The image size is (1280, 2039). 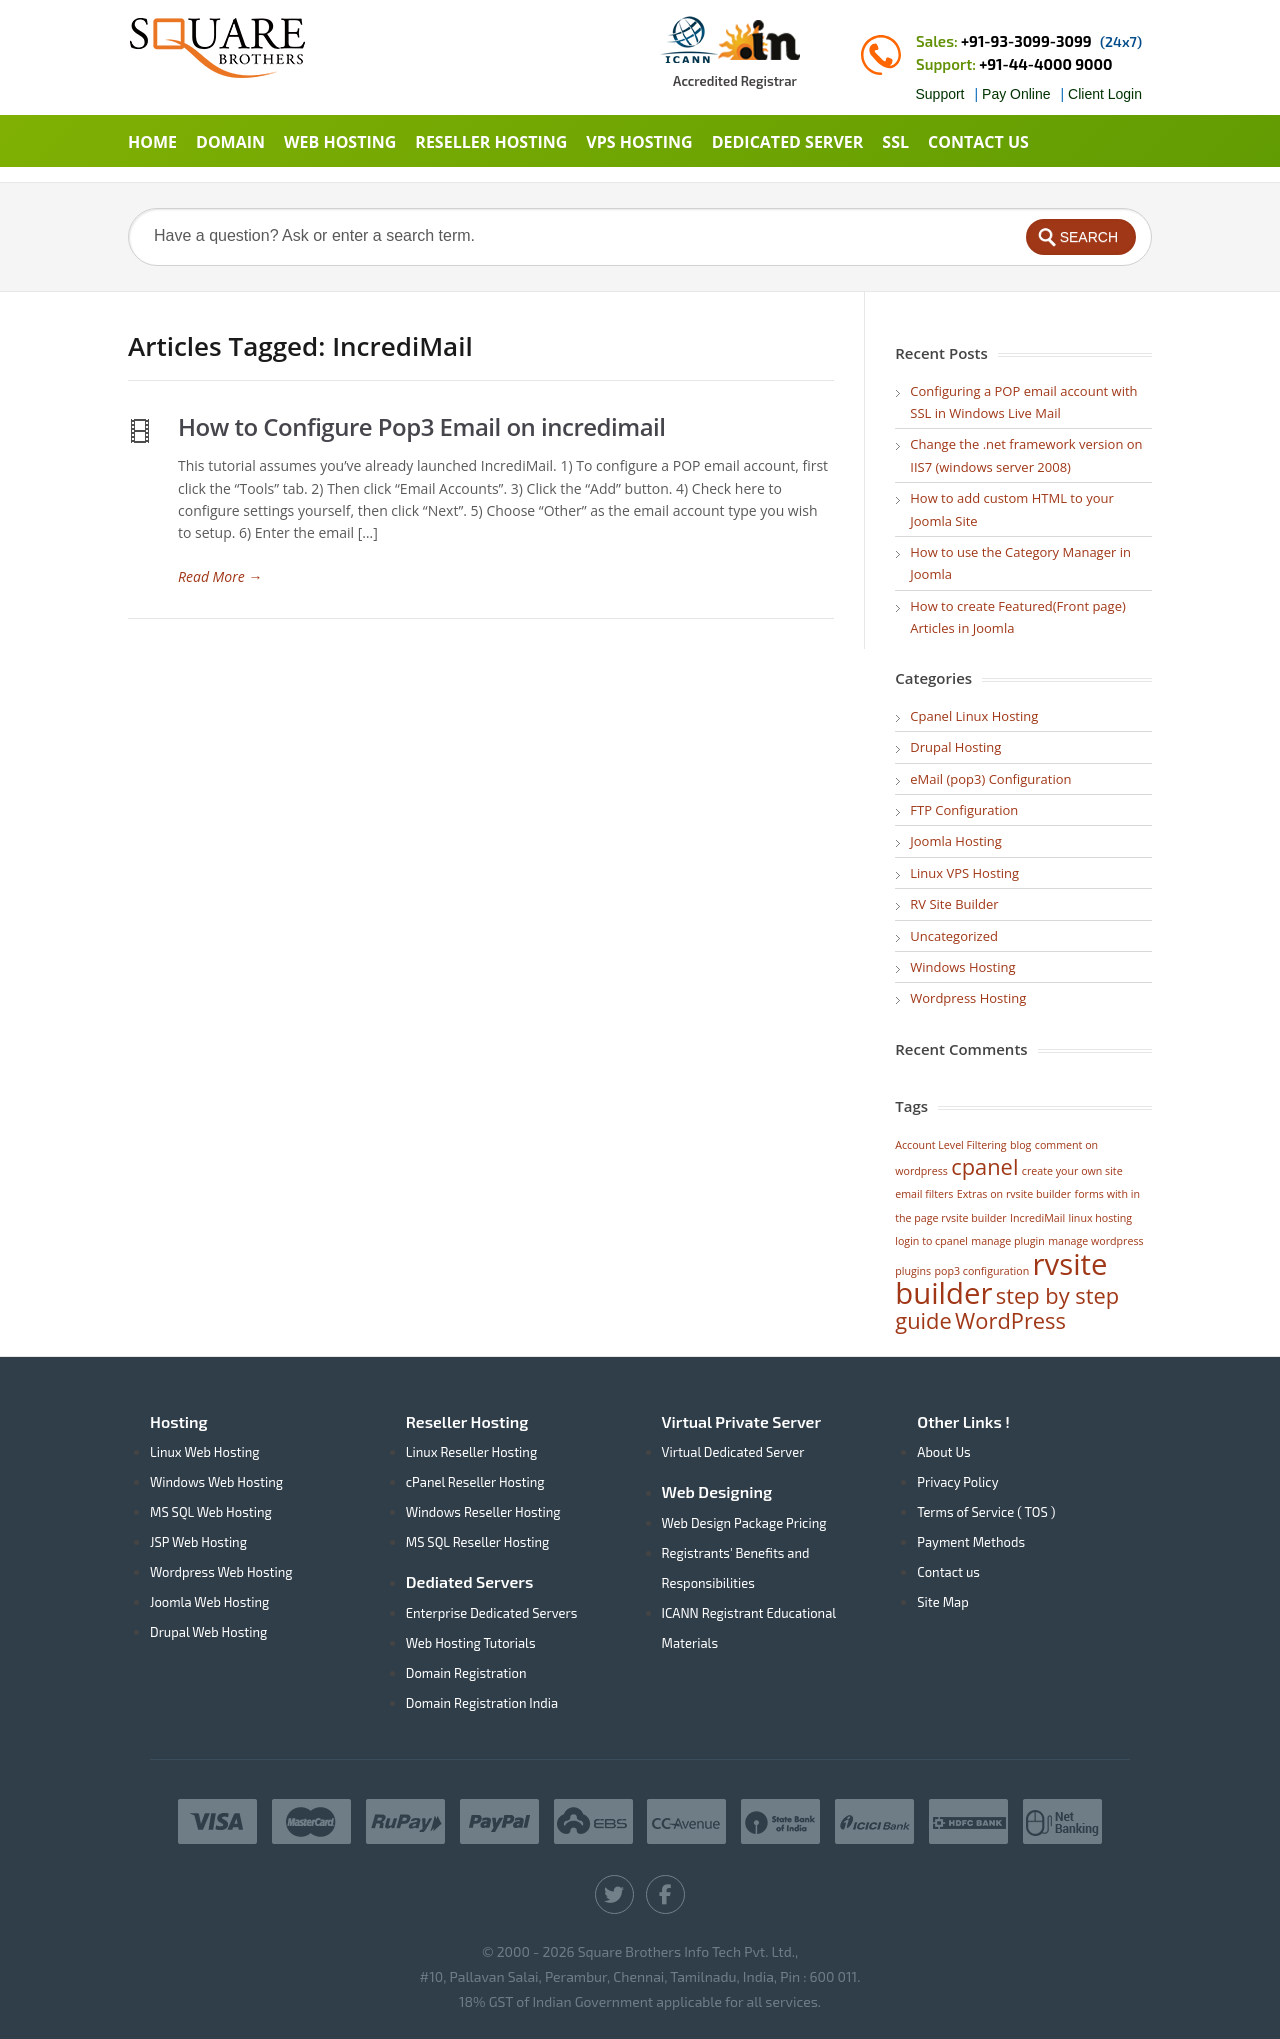 What do you see at coordinates (482, 1703) in the screenshot?
I see `Domain Registration India` at bounding box center [482, 1703].